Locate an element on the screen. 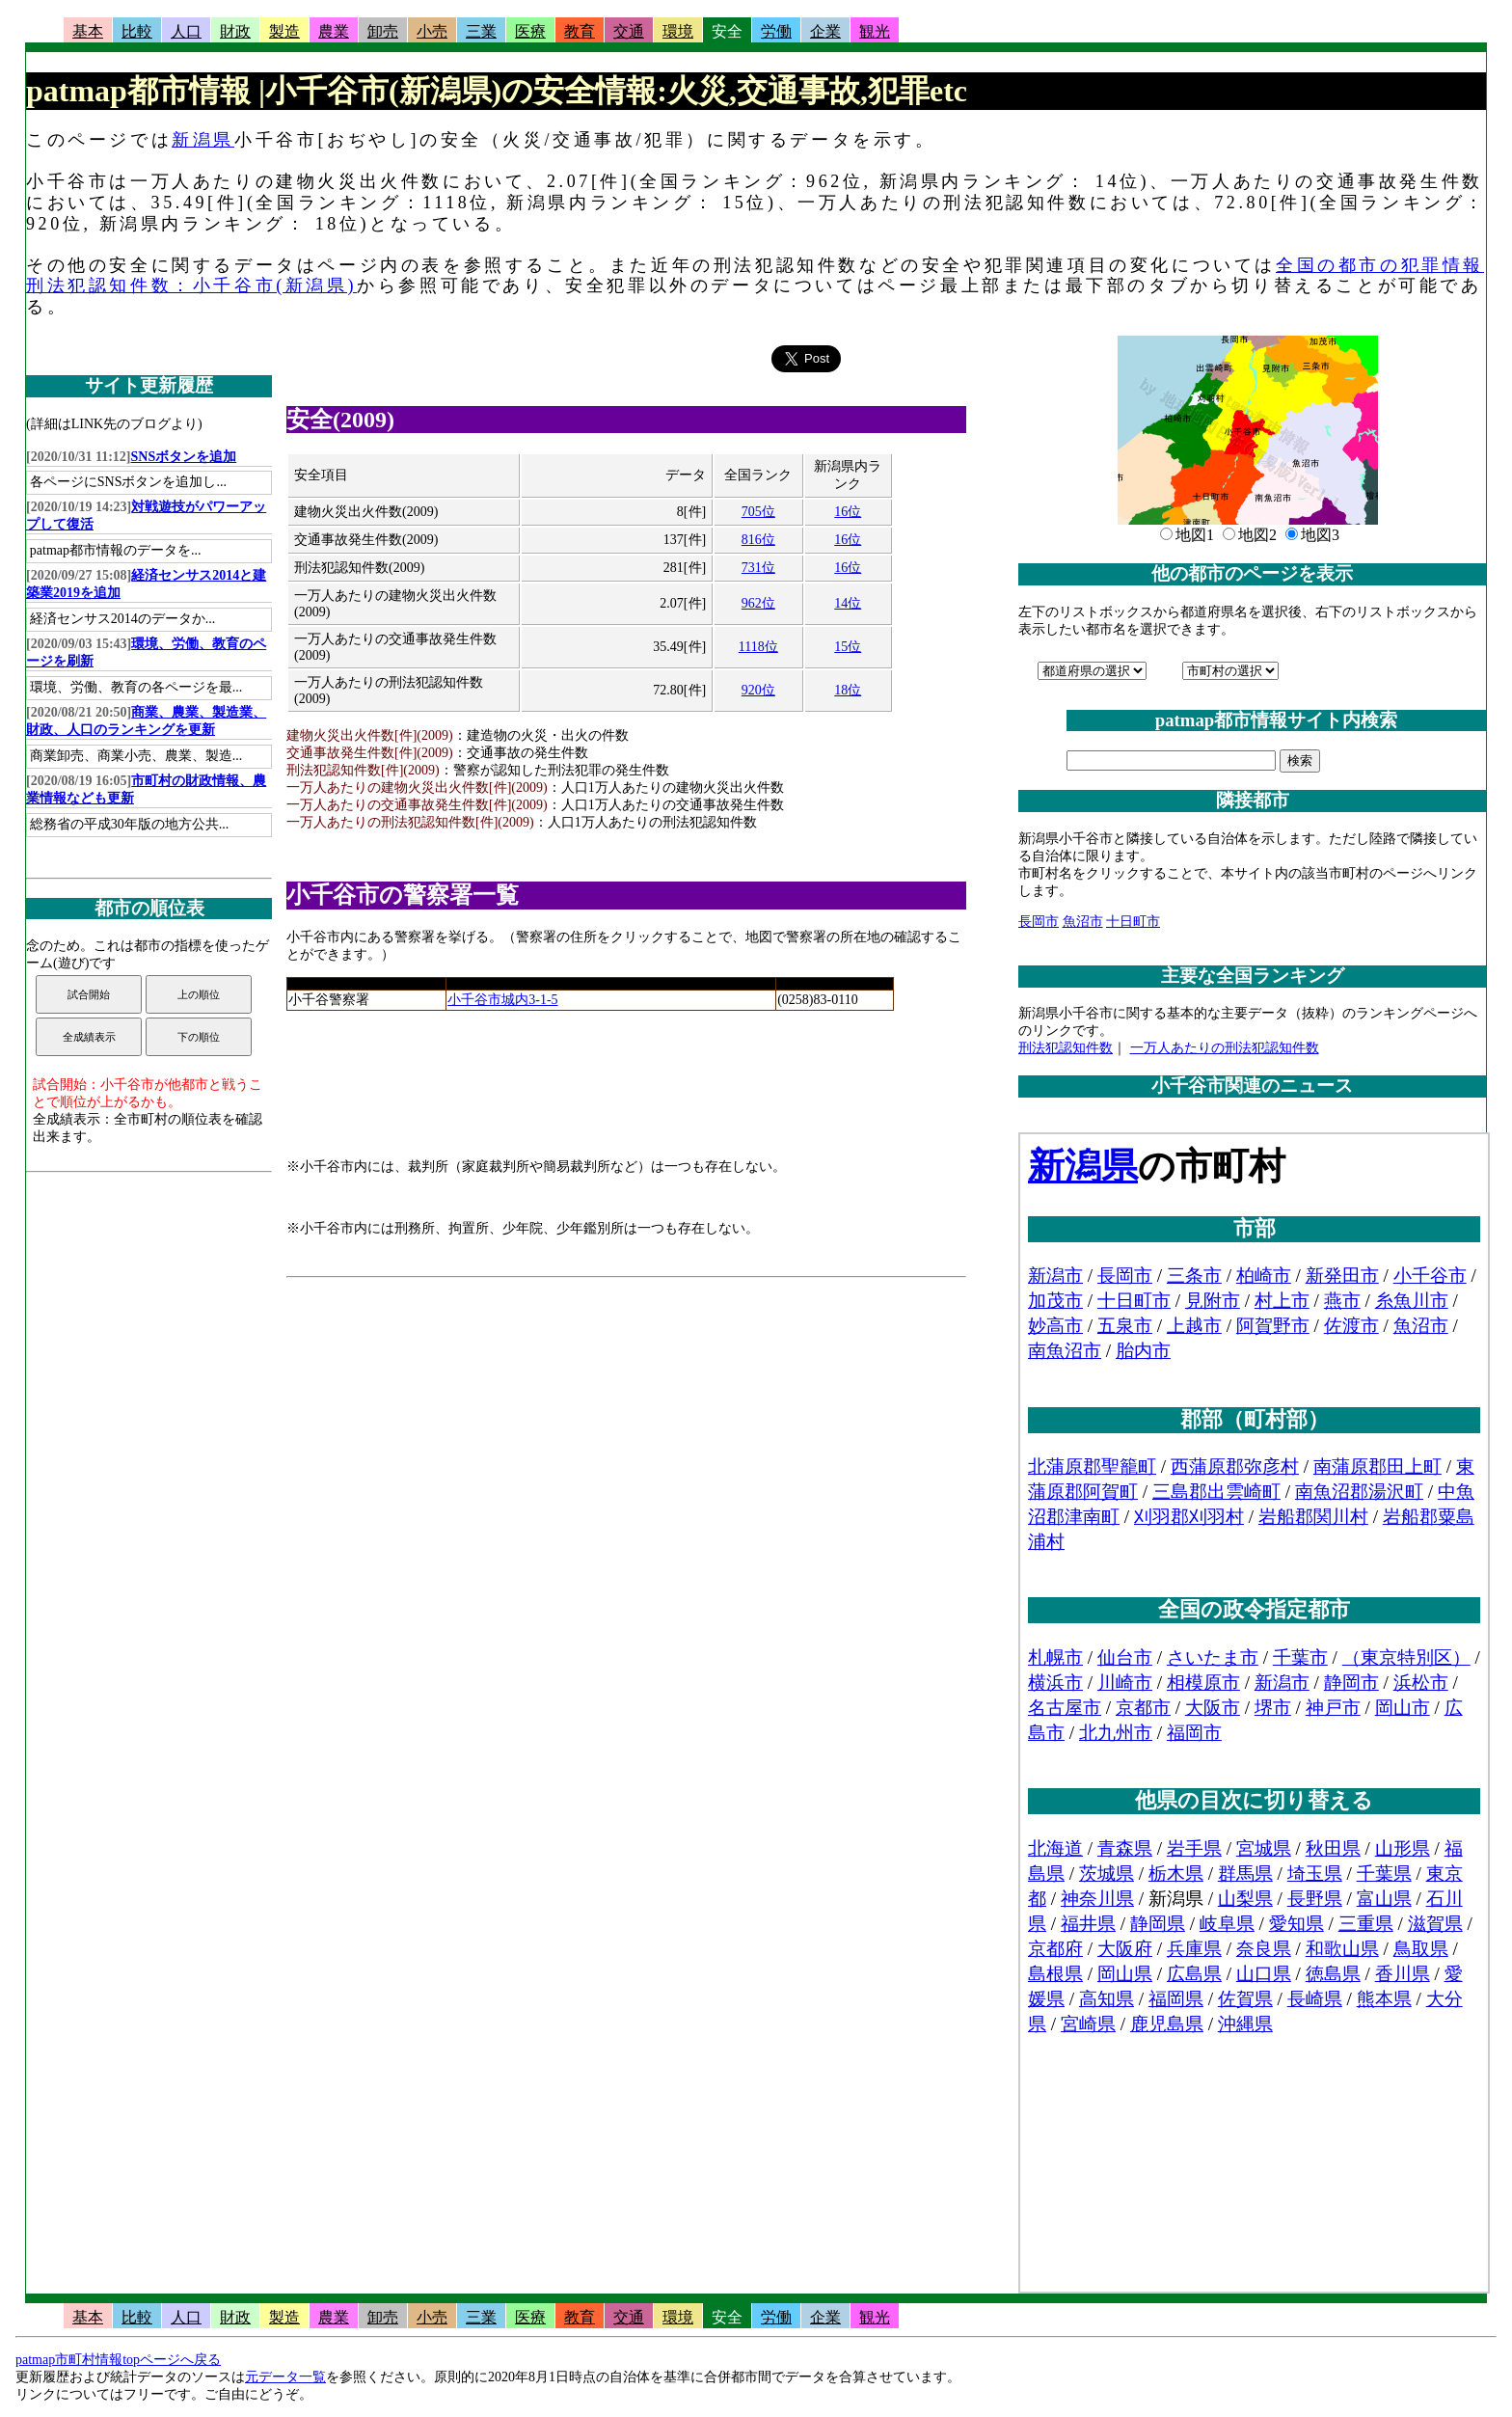  18位 is located at coordinates (847, 690).